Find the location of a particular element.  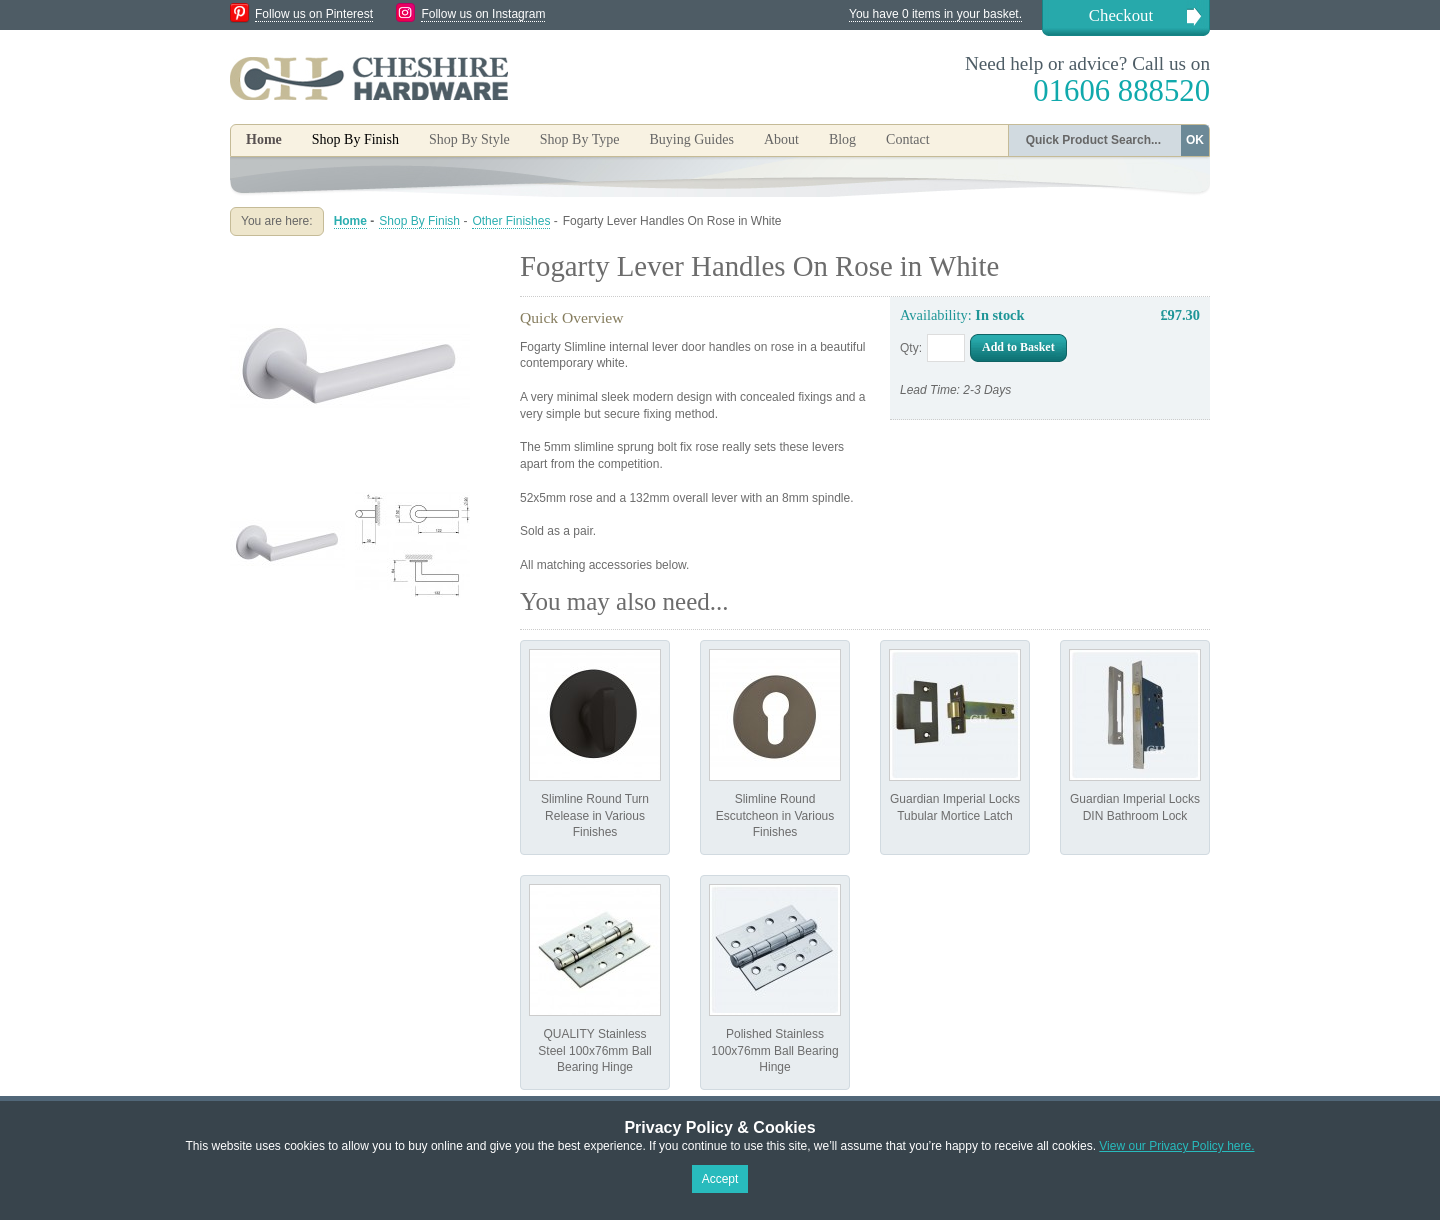

Checkout is located at coordinates (1121, 15).